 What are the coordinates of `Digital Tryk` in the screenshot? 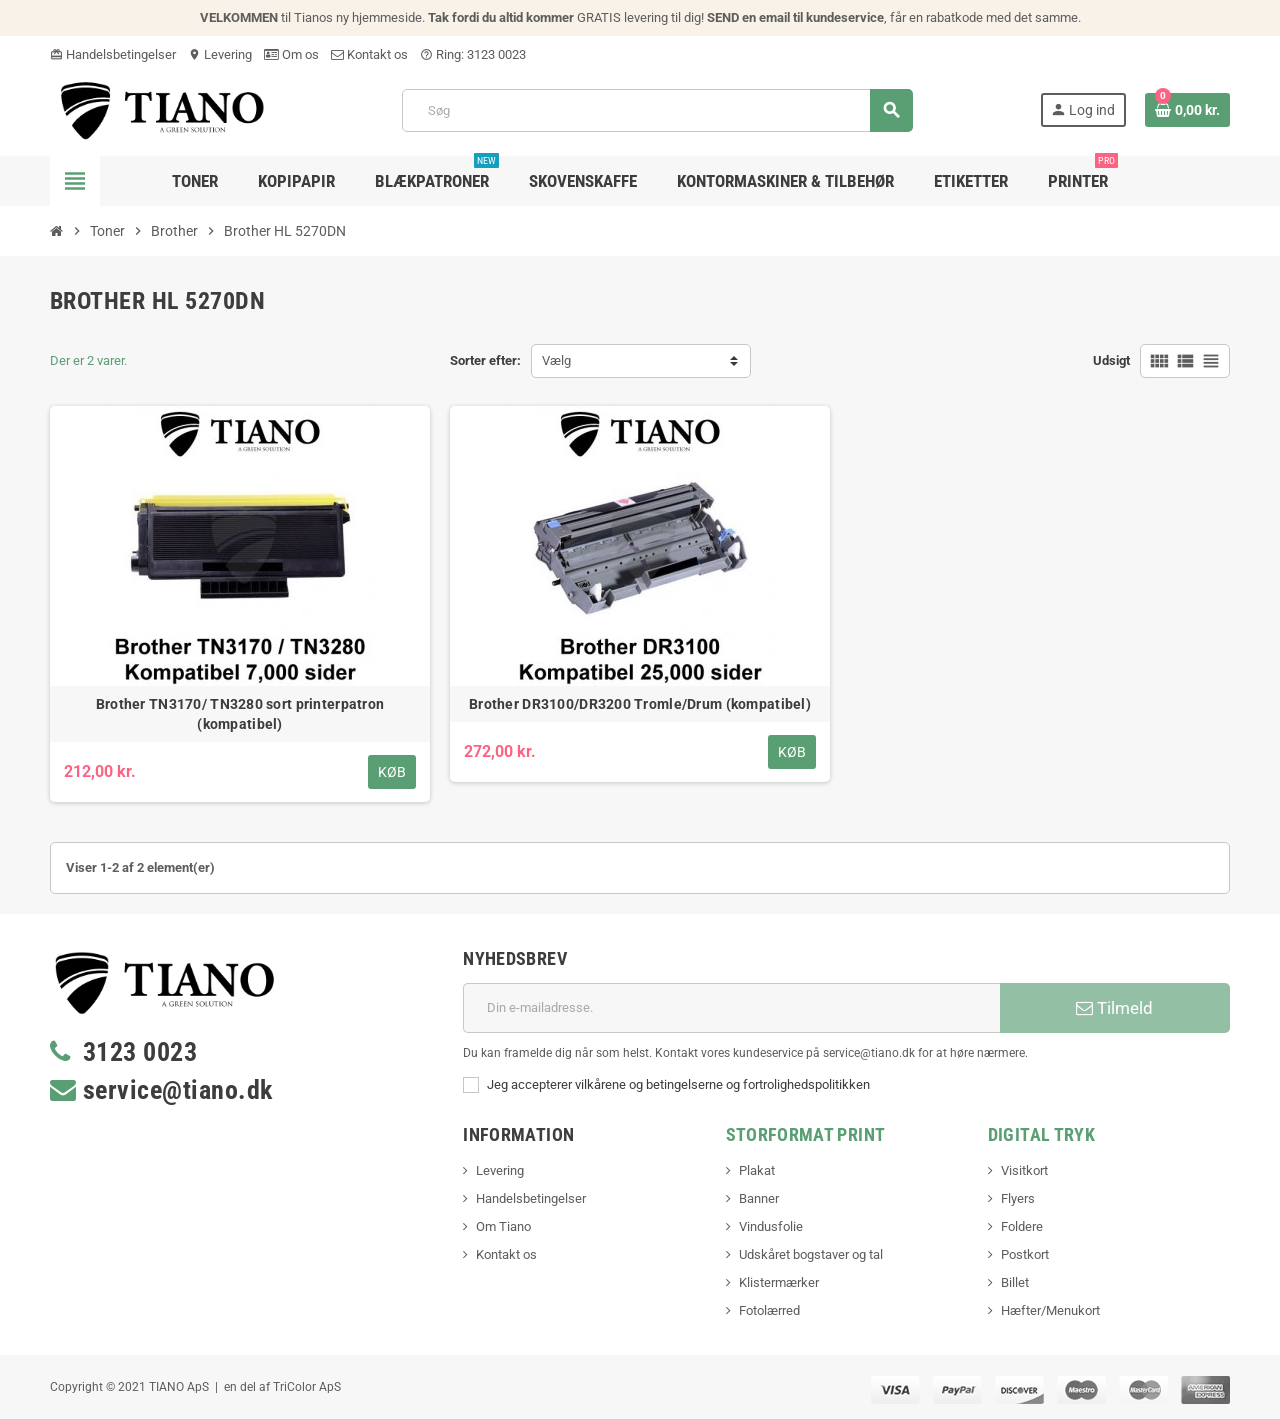 It's located at (1041, 1134).